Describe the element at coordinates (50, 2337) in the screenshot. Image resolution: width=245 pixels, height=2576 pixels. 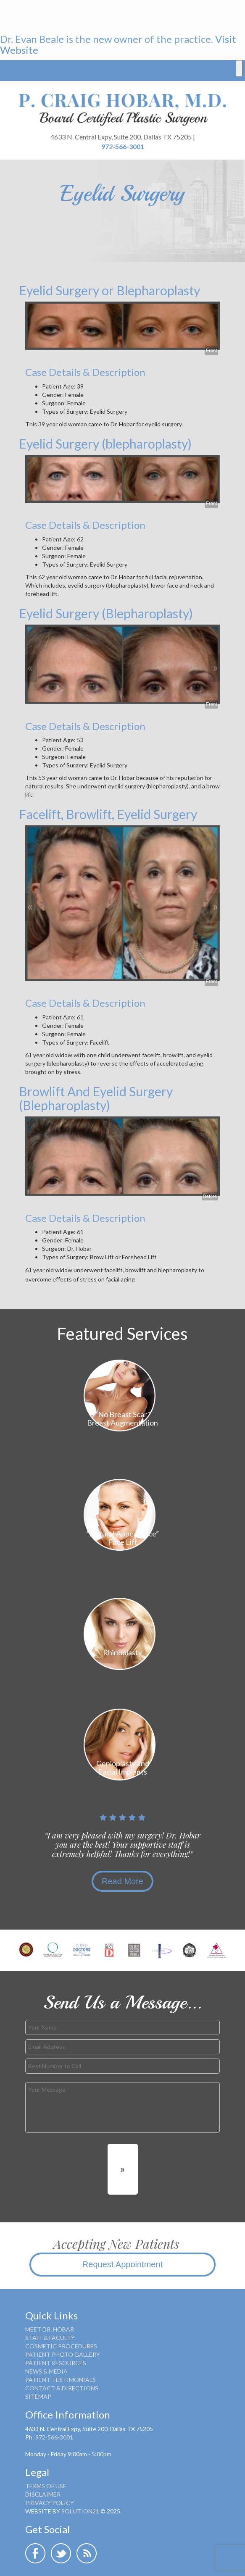
I see `STAFF & FACULTY` at that location.